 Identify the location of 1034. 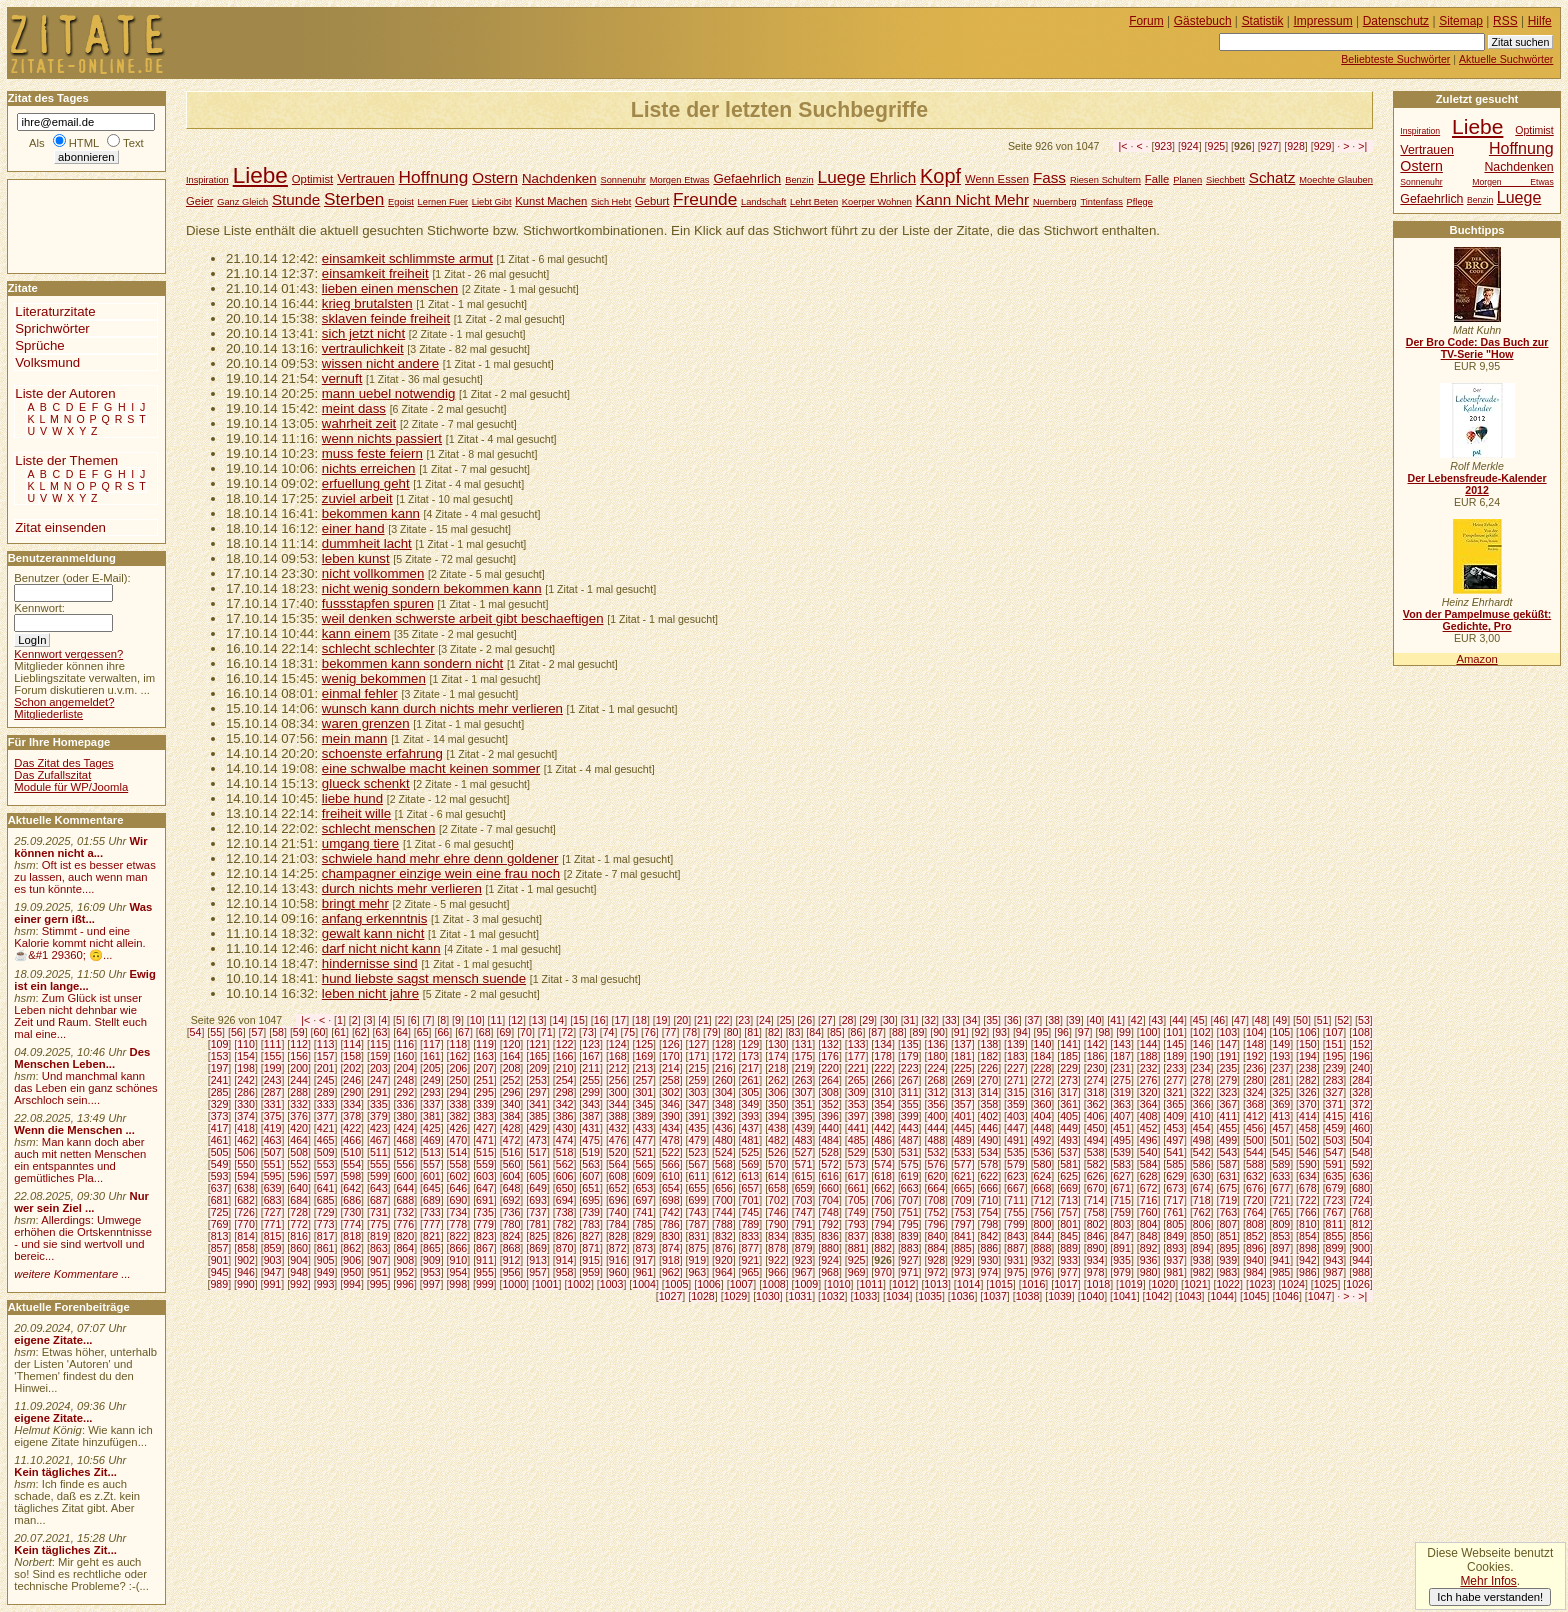
(898, 1296).